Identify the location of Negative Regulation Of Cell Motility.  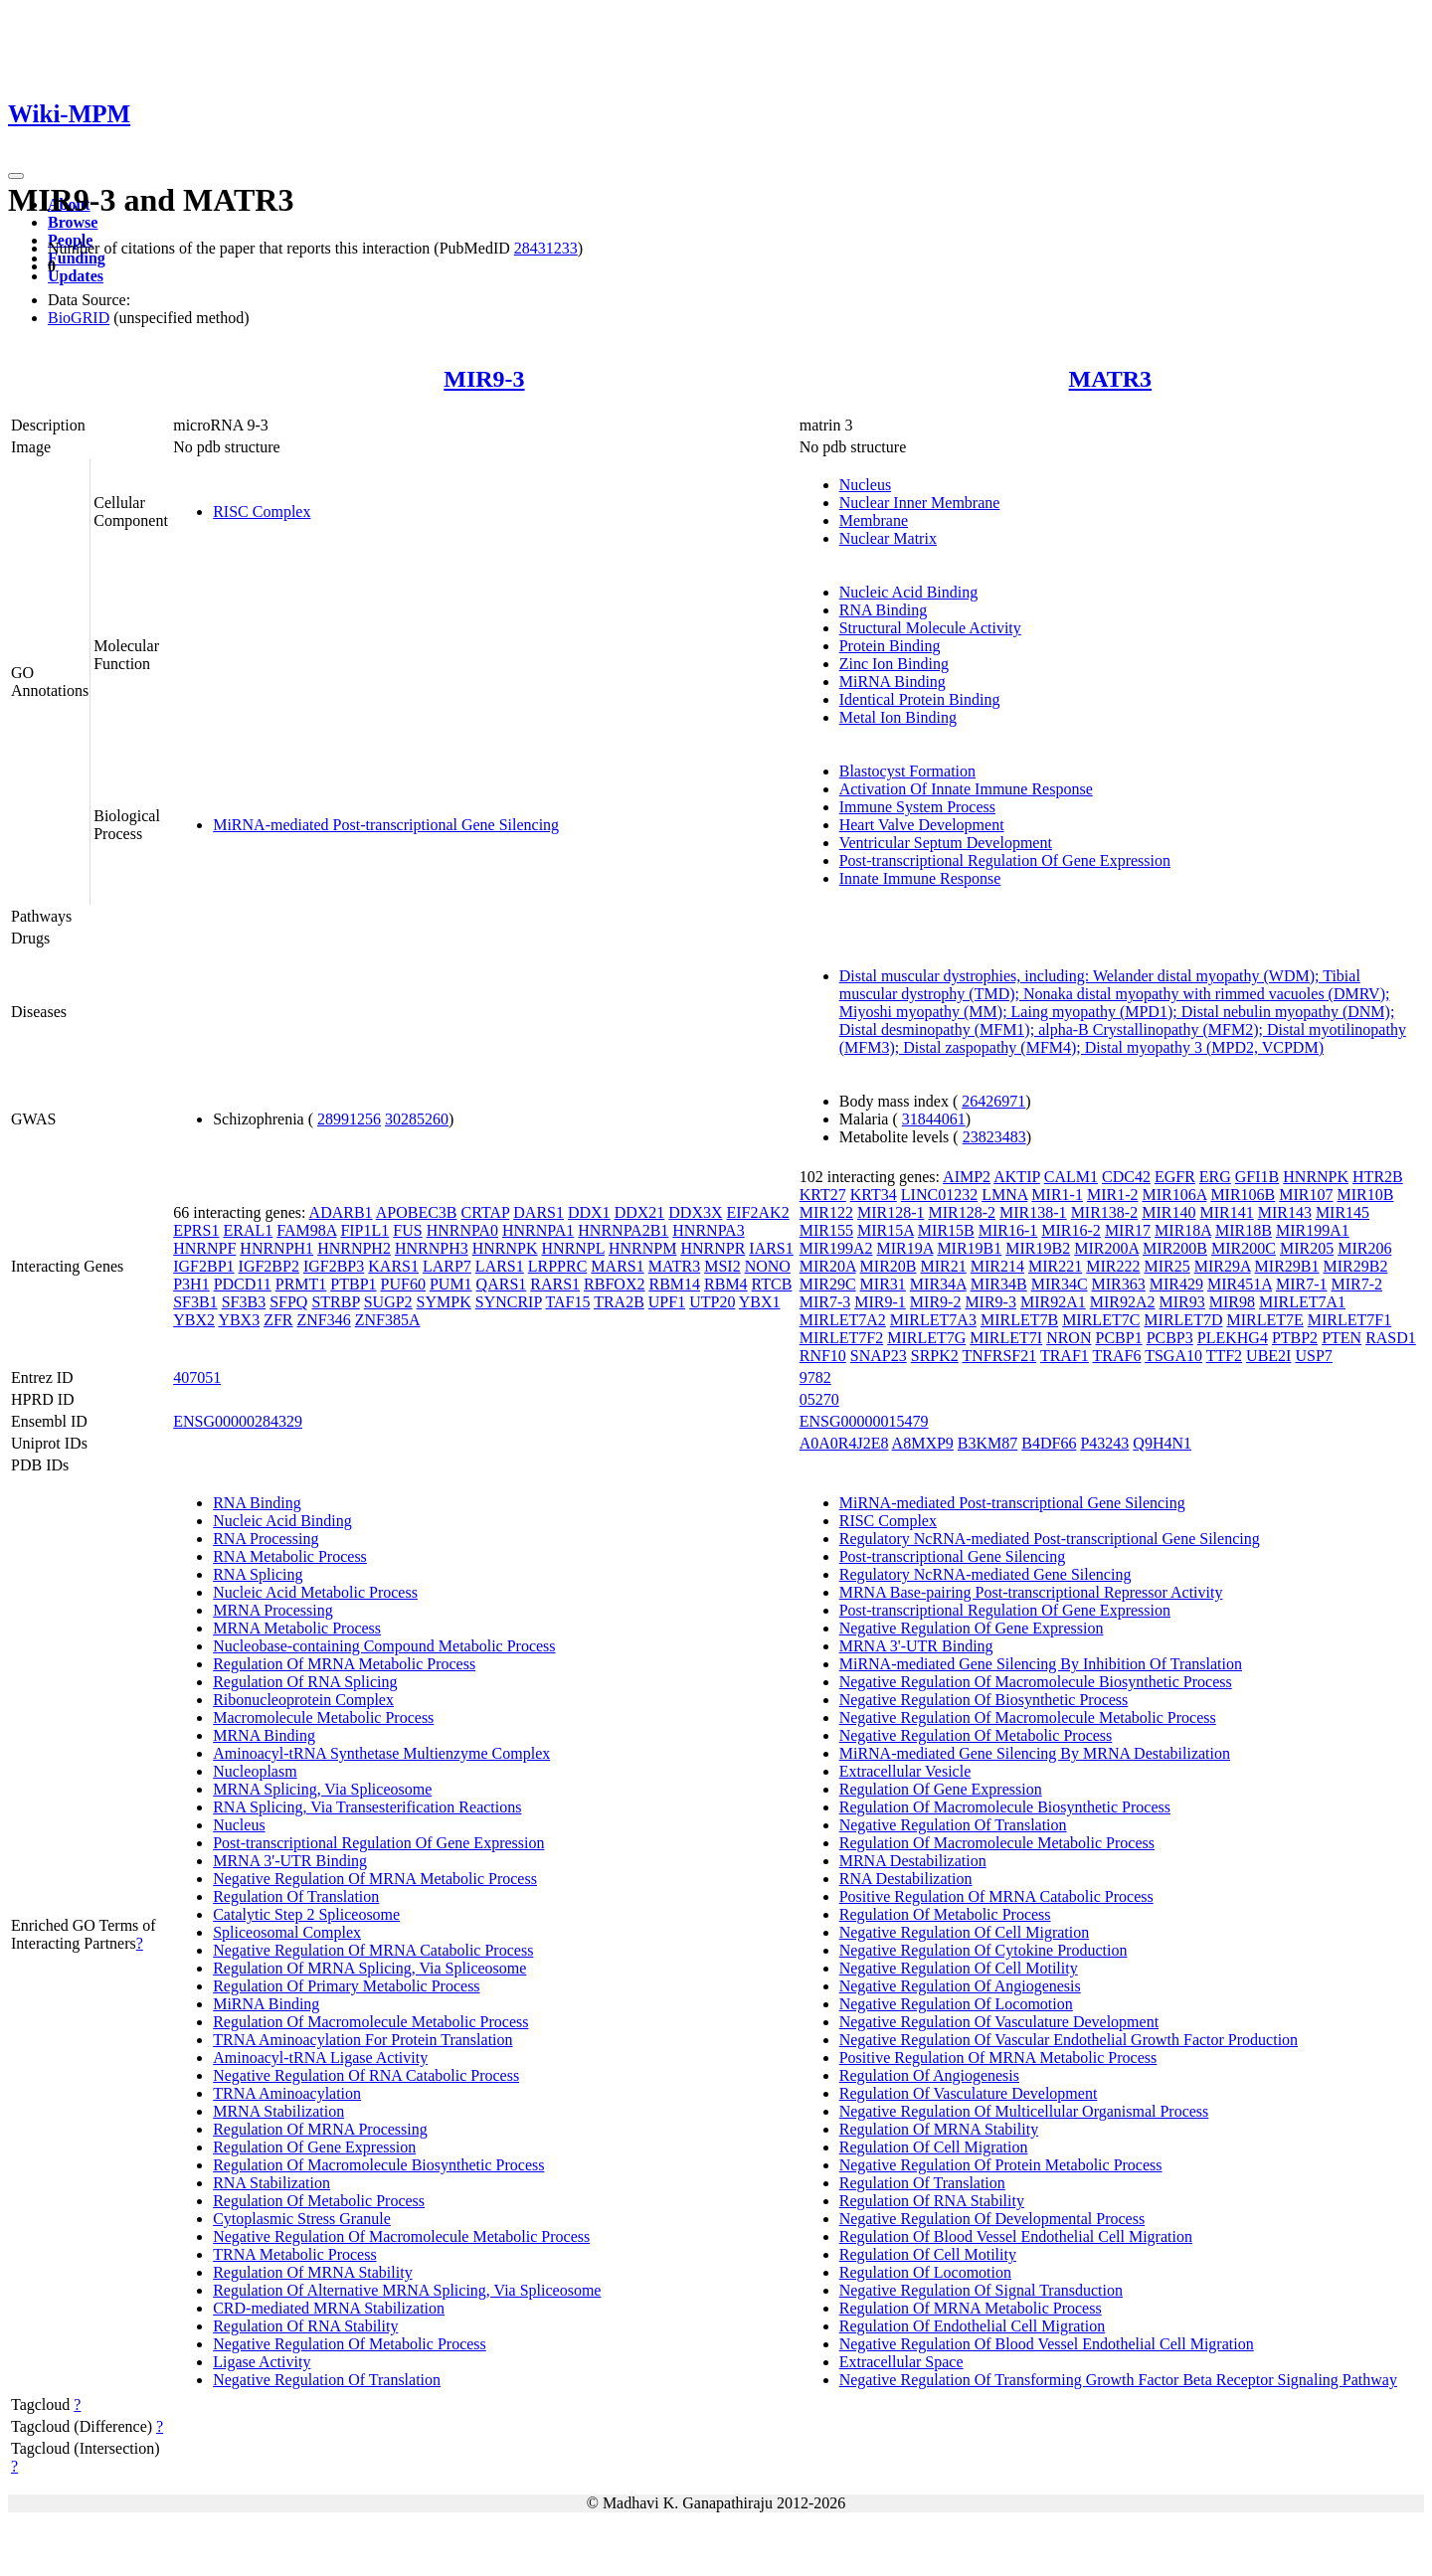
(958, 1968).